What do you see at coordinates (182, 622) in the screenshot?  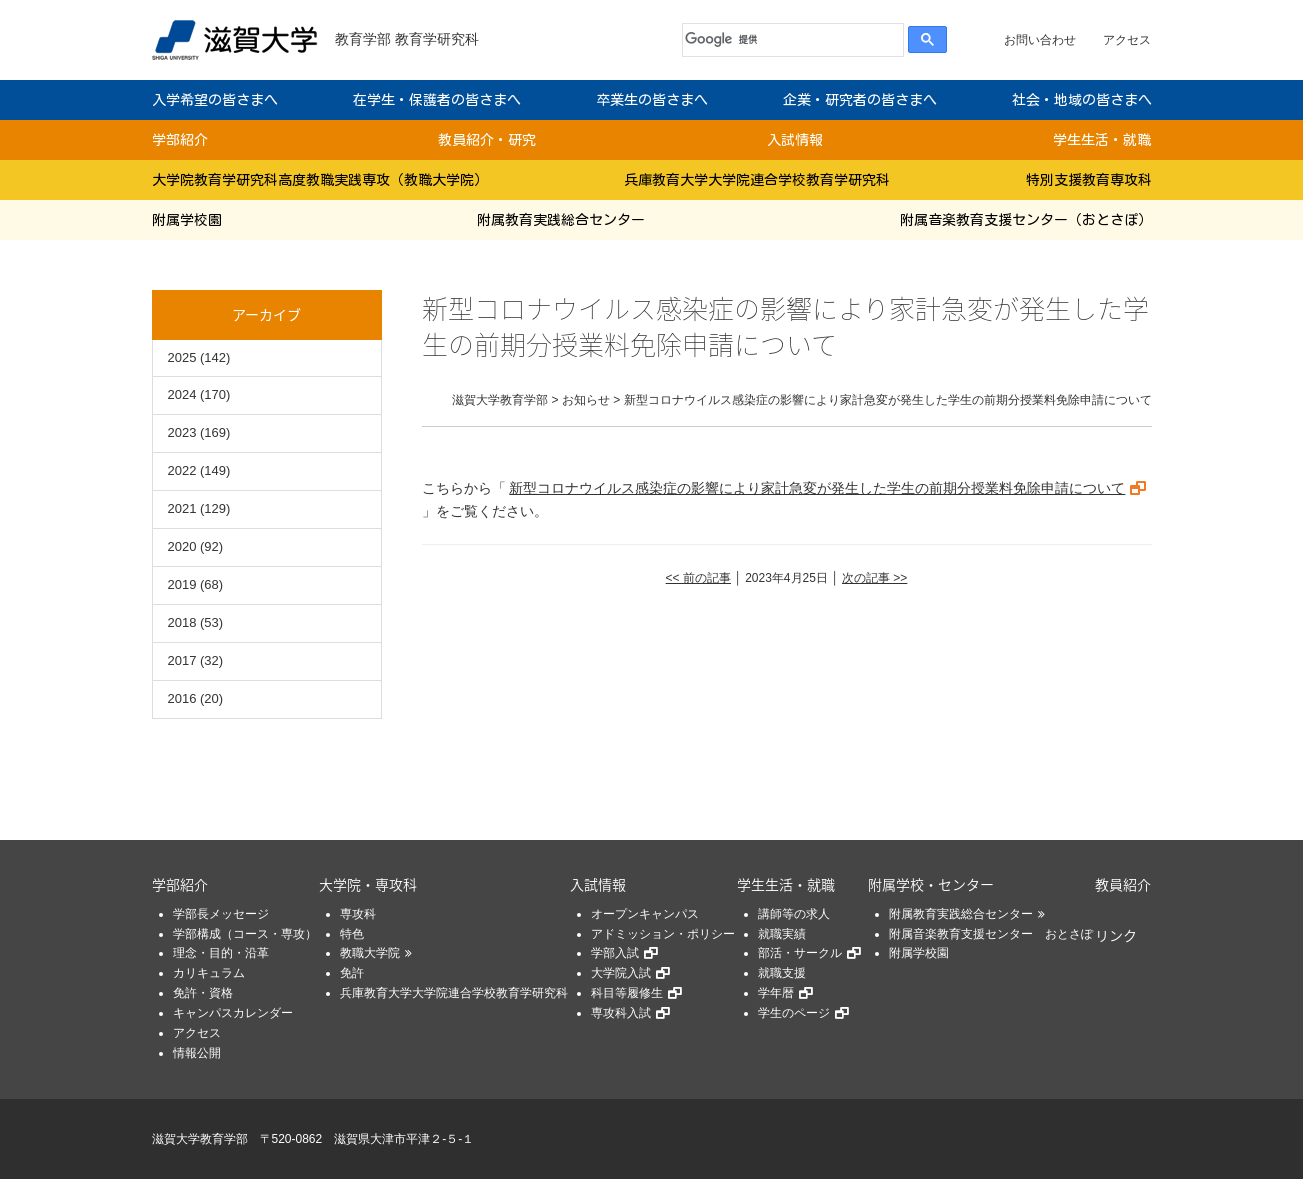 I see `2018` at bounding box center [182, 622].